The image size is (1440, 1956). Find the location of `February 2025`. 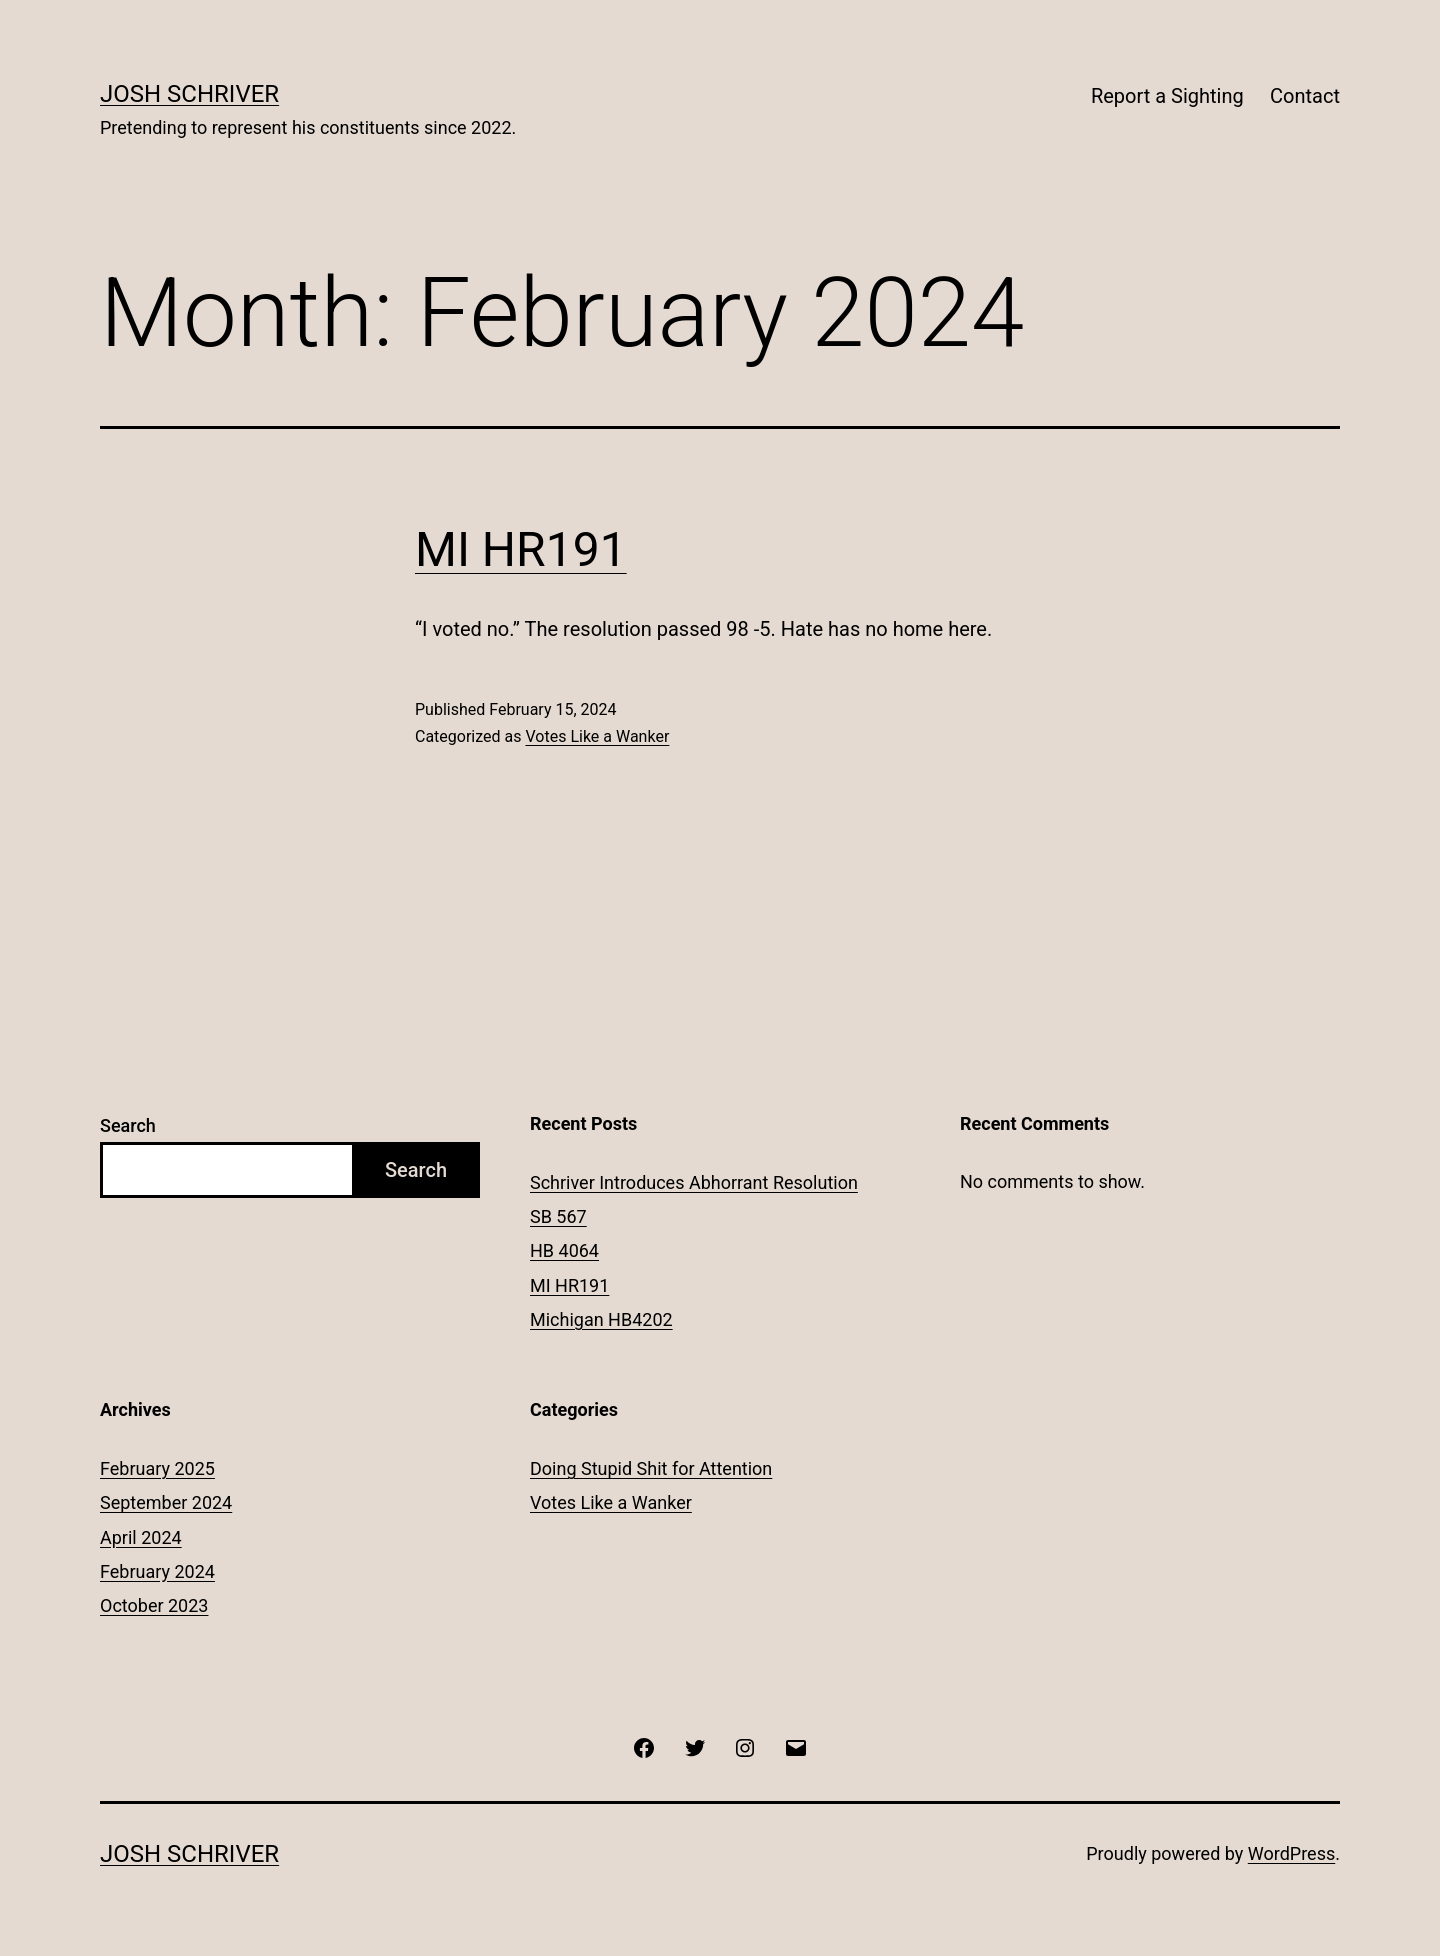

February 2025 is located at coordinates (157, 1468).